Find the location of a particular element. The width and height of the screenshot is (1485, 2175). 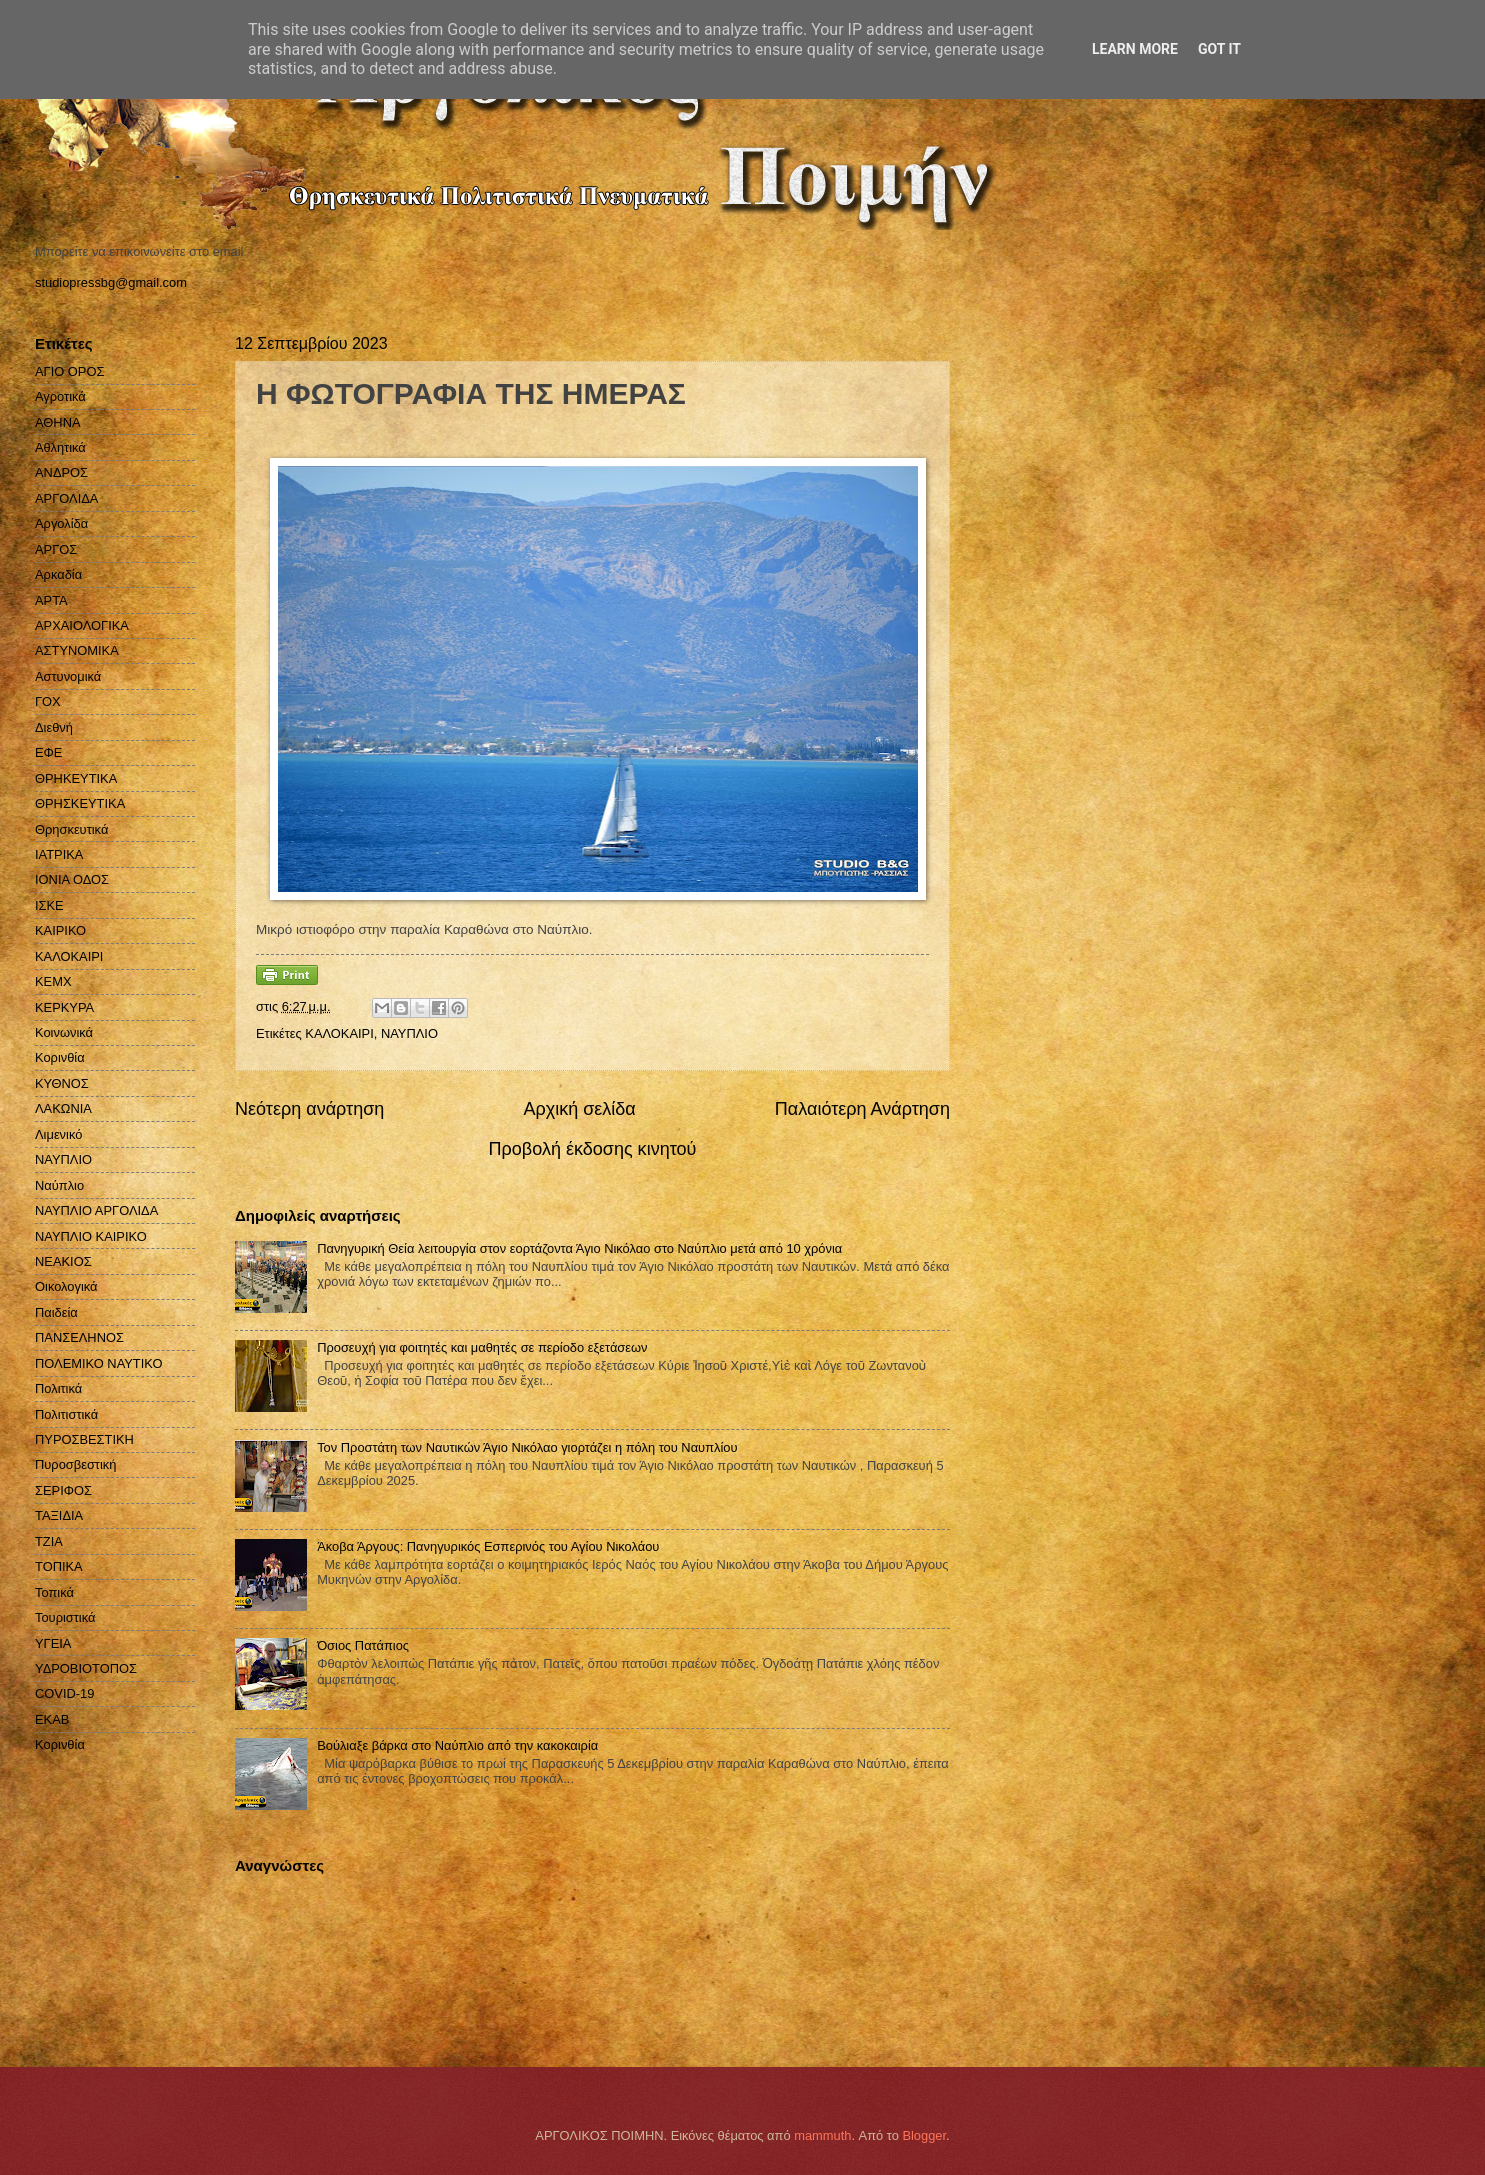

ΝΕΑΚΙΟΣ is located at coordinates (63, 1261).